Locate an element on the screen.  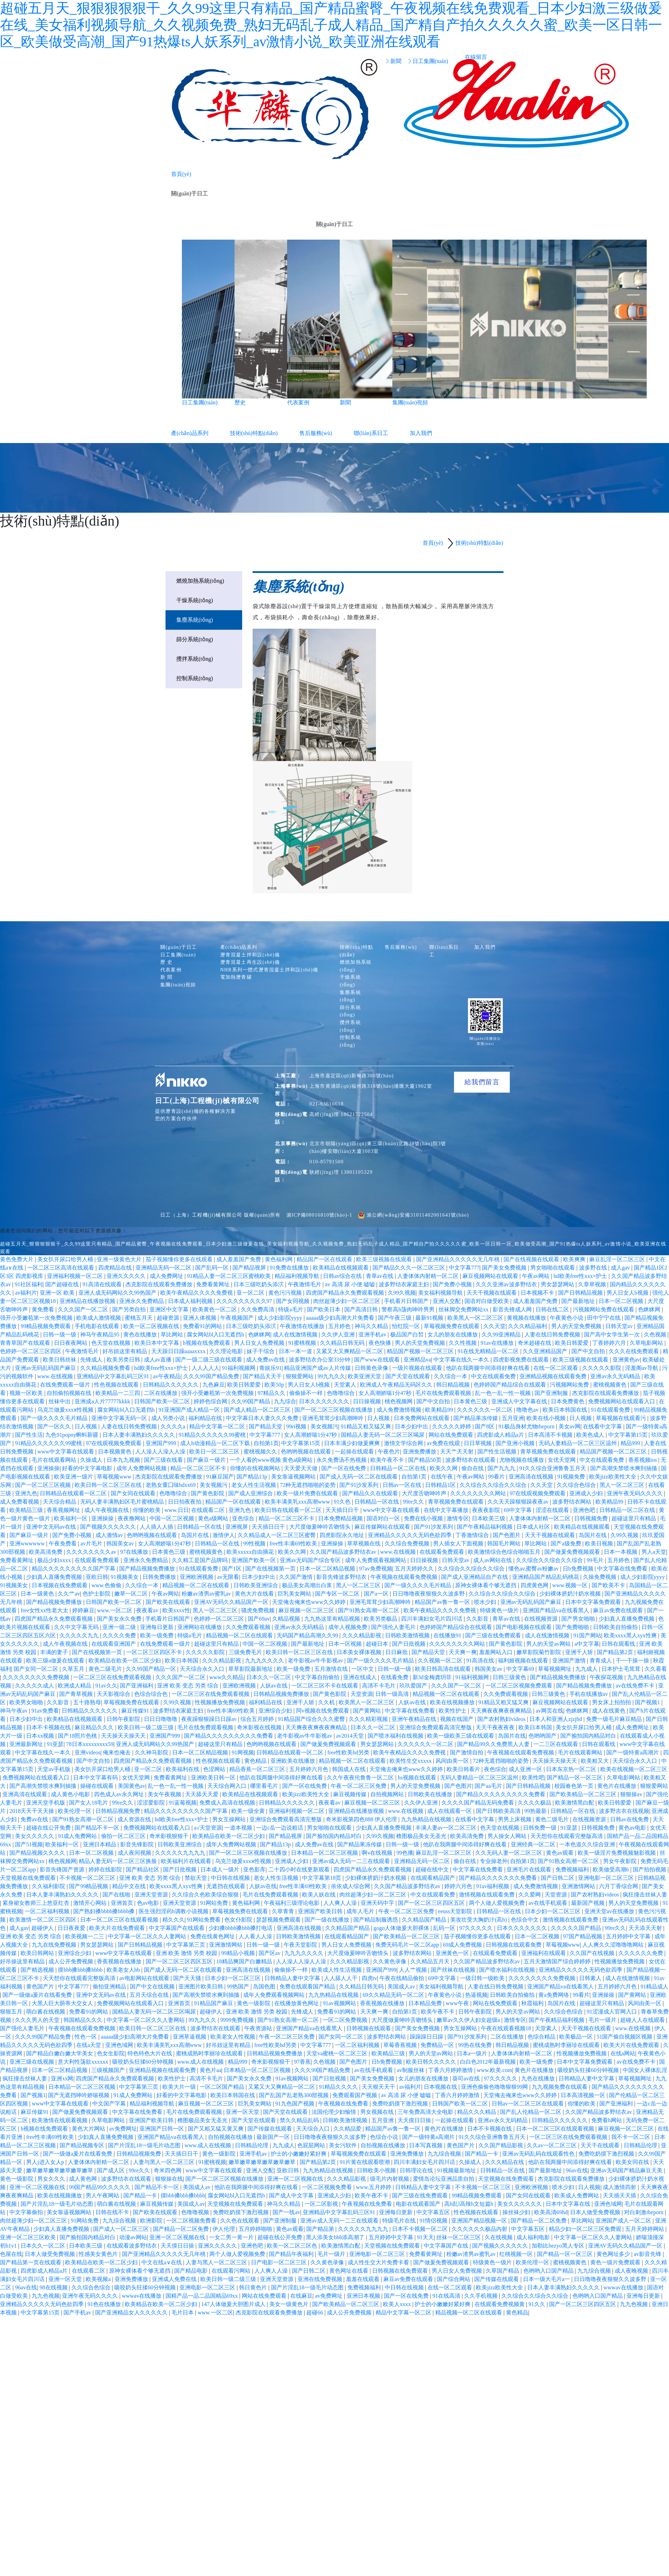
91av免费看 is located at coordinates (45, 1711).